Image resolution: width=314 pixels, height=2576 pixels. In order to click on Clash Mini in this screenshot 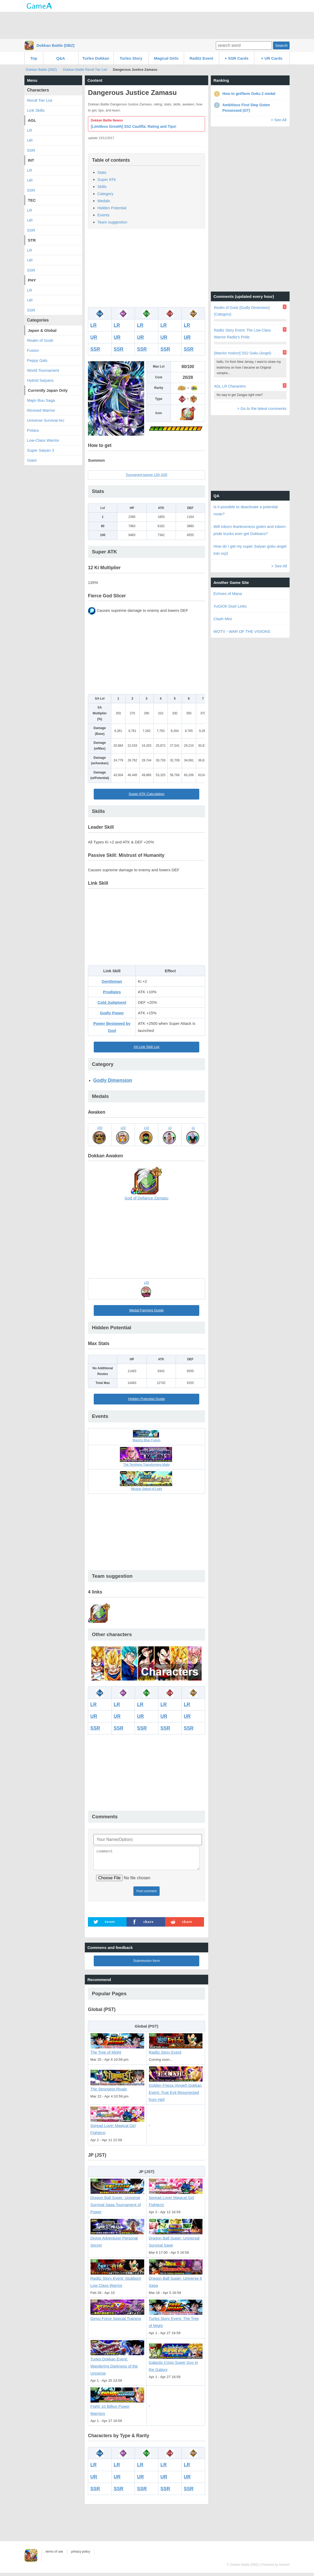, I will do `click(222, 619)`.